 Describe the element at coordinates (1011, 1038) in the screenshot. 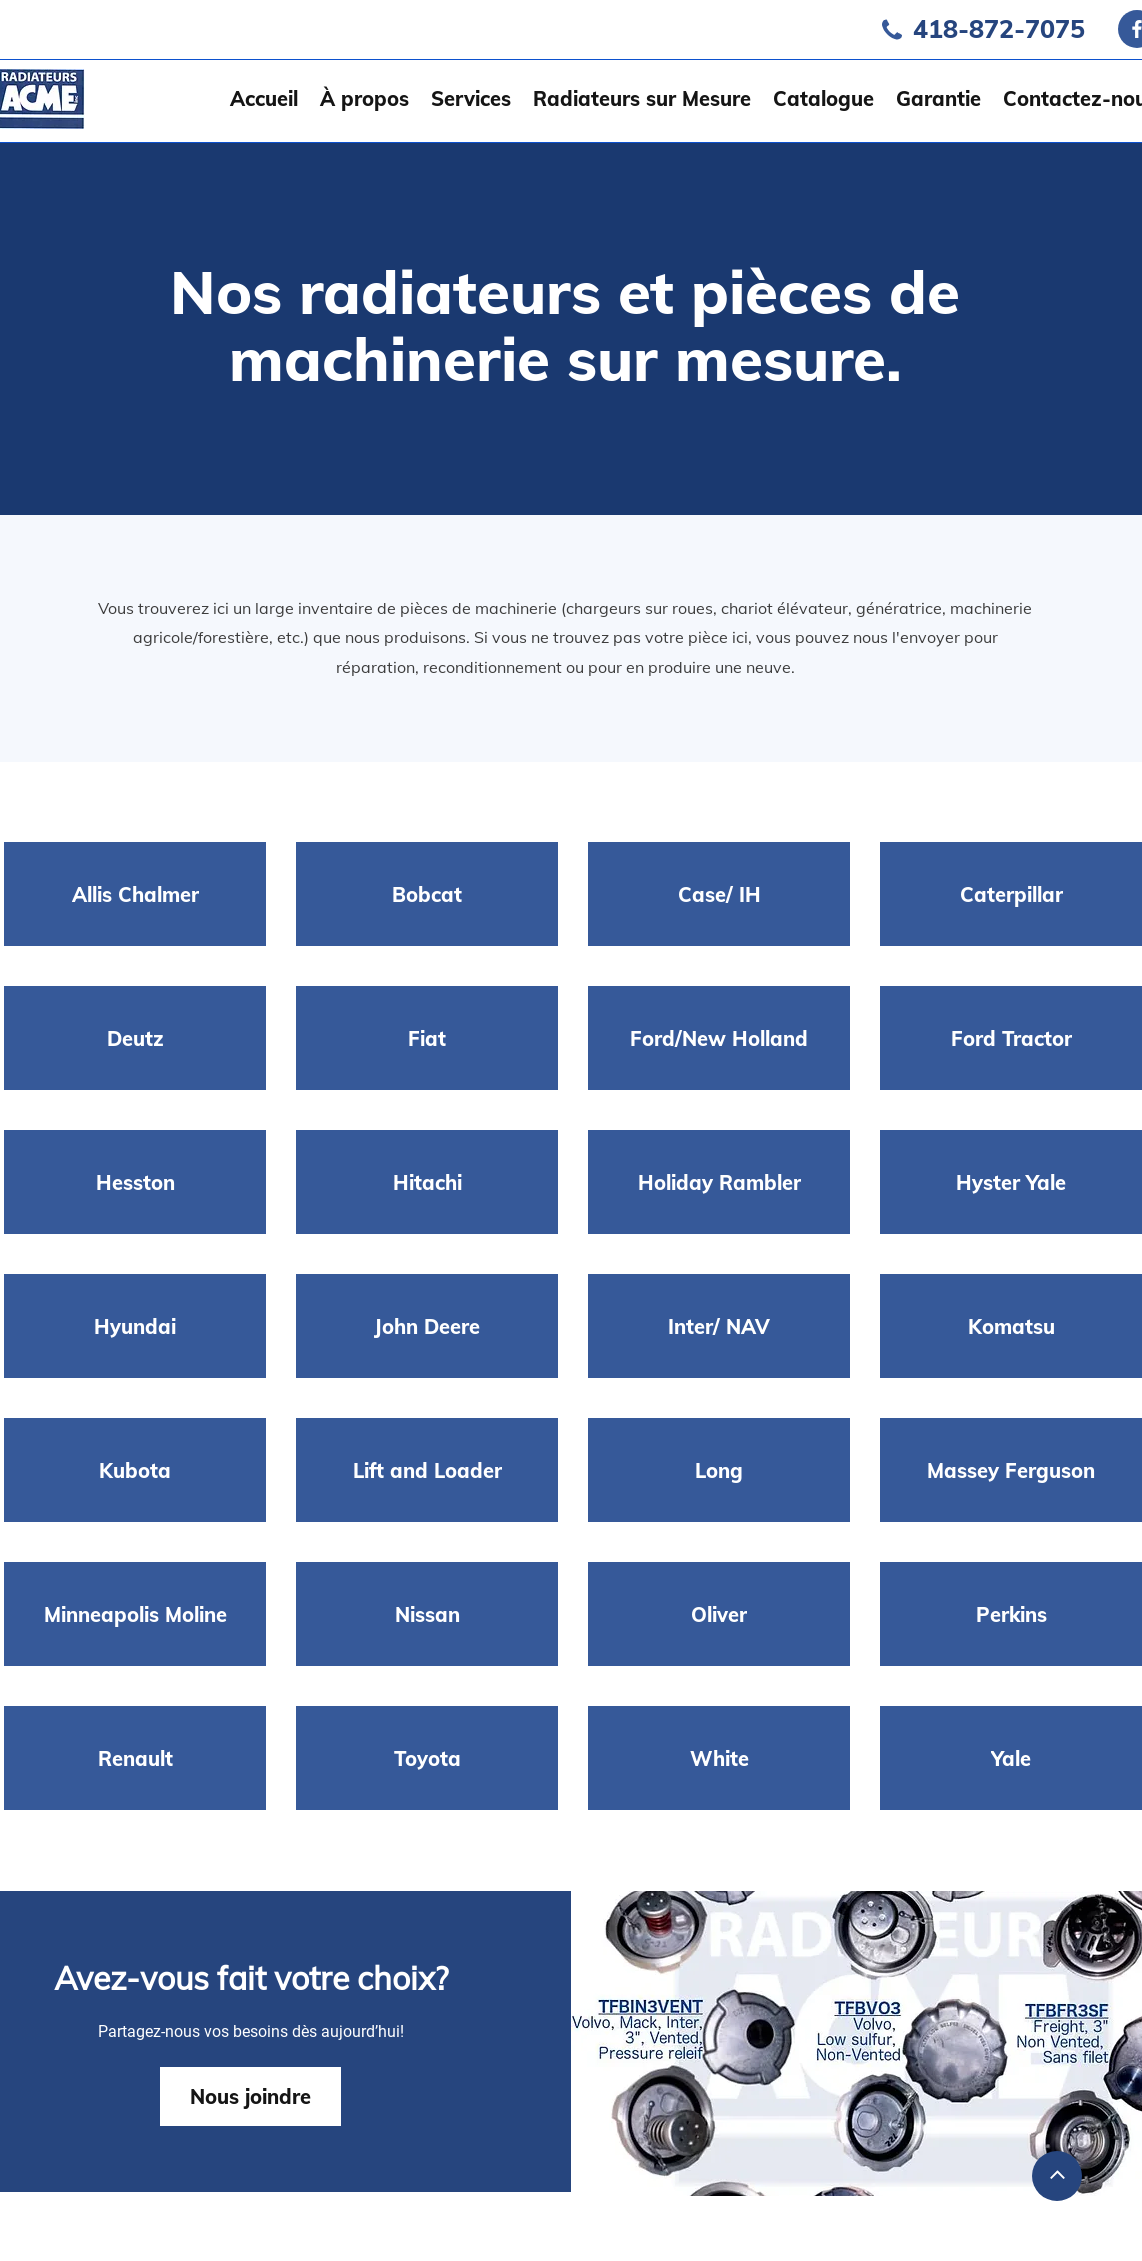

I see `[Ford Tractor]` at that location.